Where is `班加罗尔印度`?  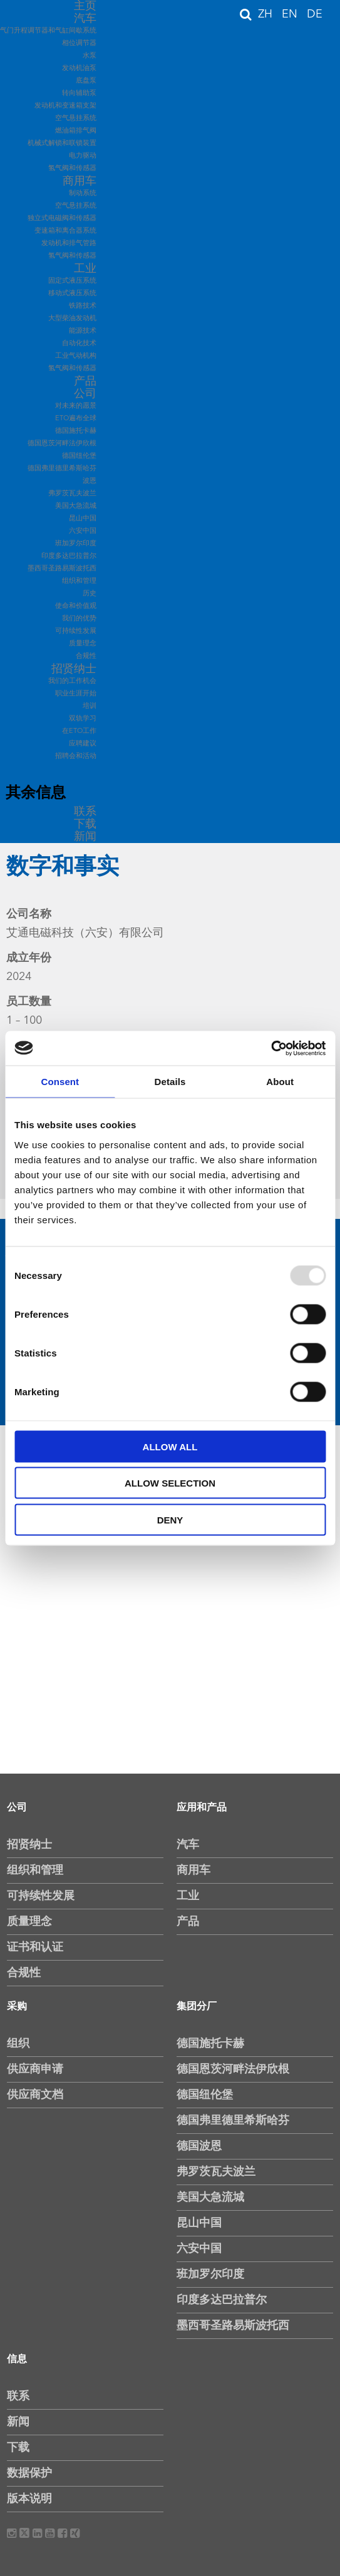
班加罗尔印度 is located at coordinates (75, 543).